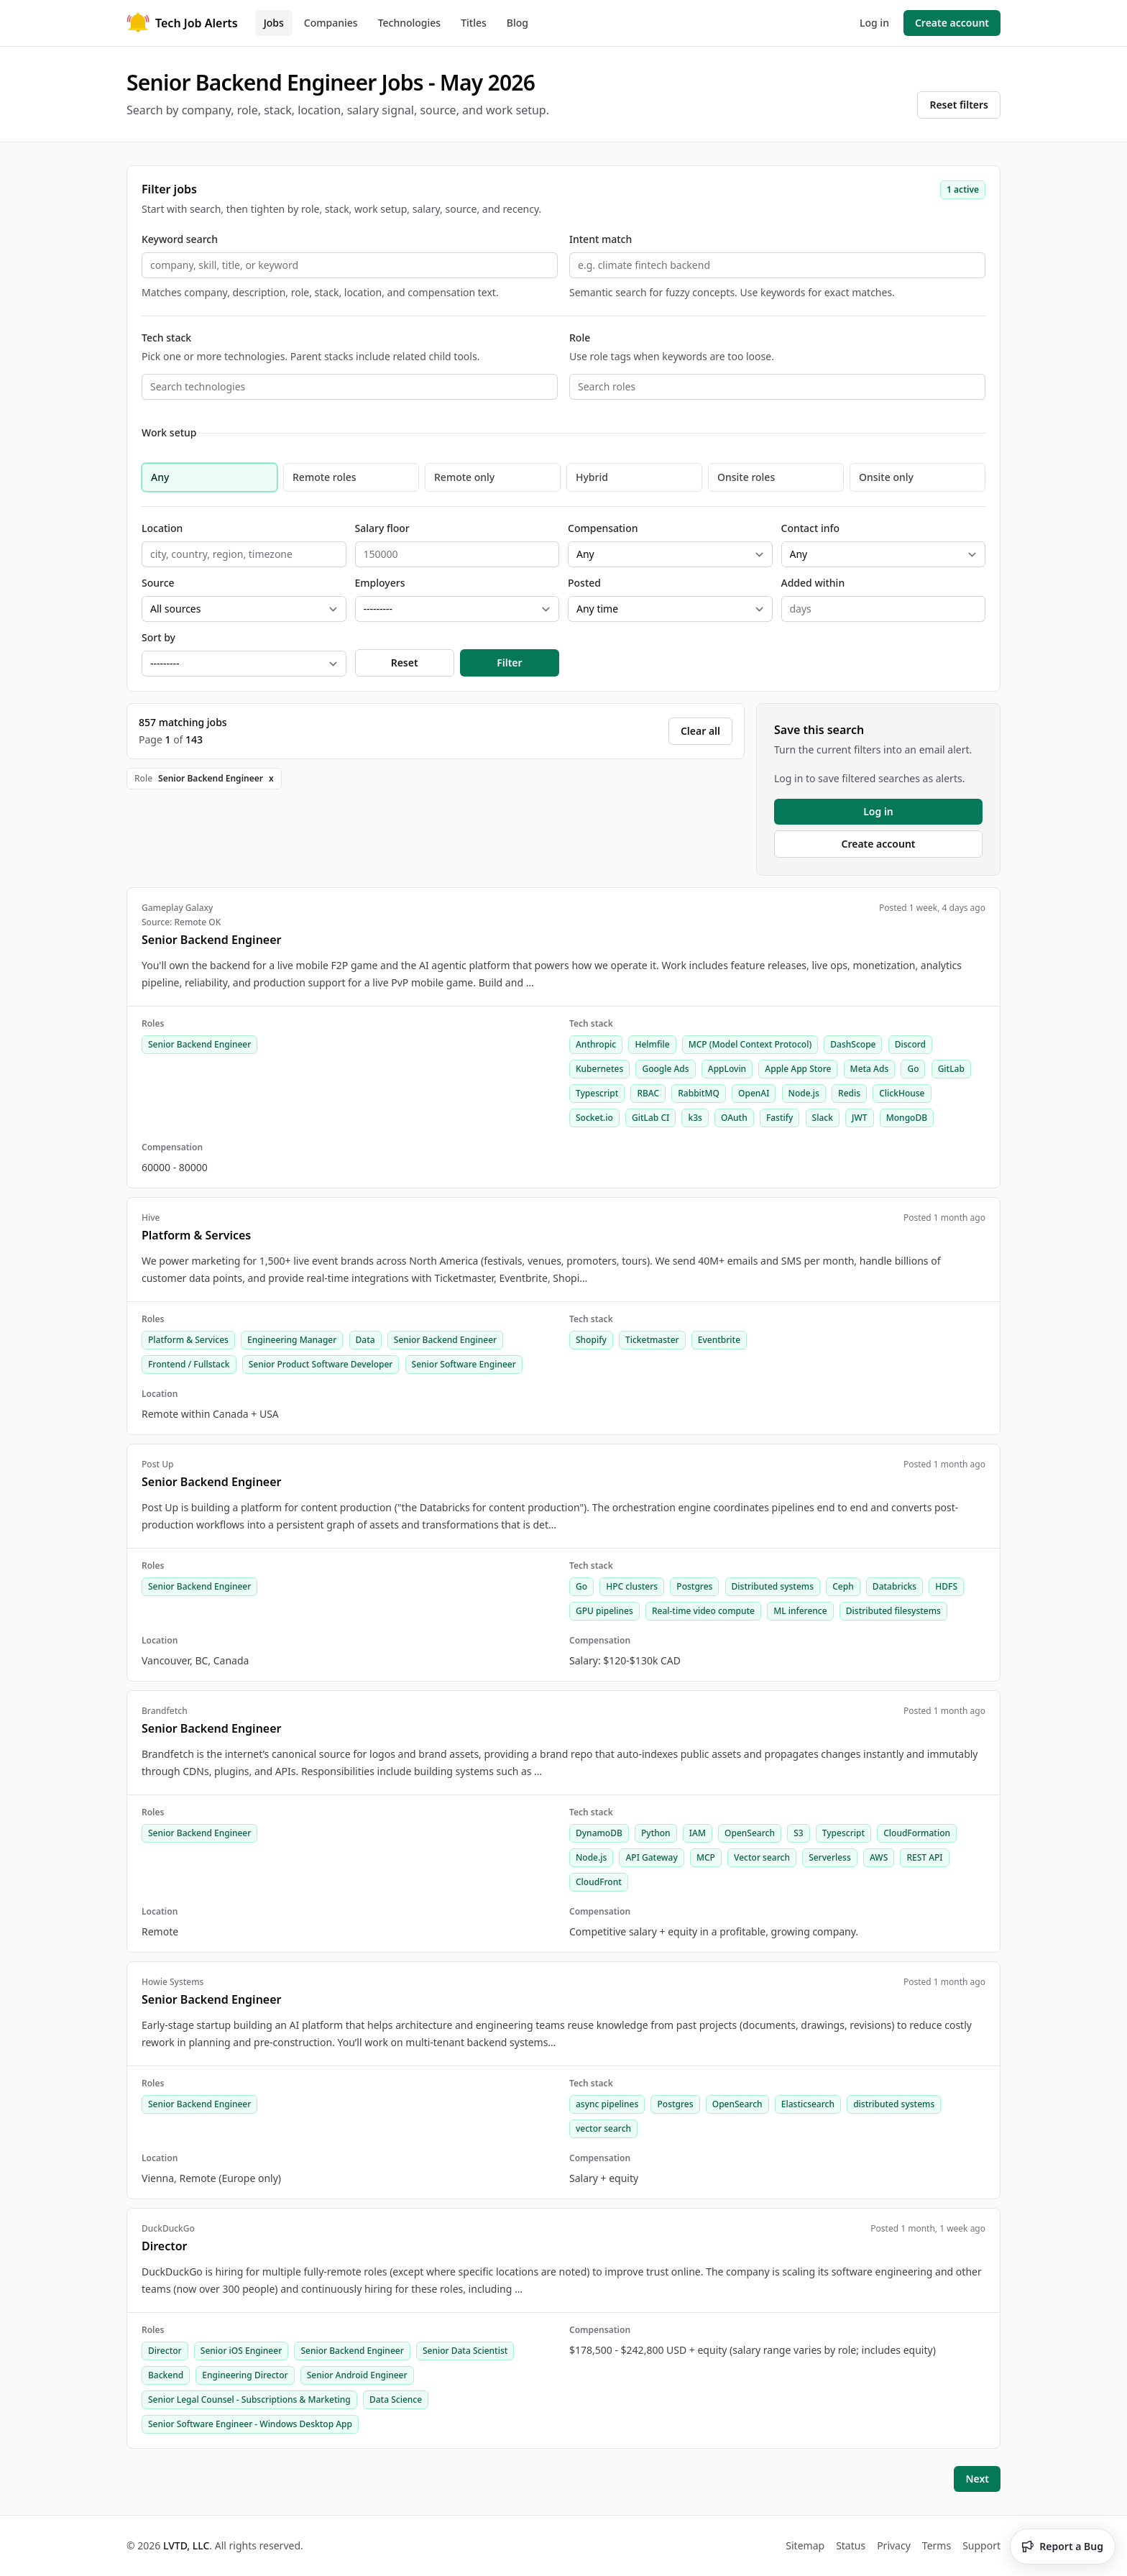  Describe the element at coordinates (697, 1833) in the screenshot. I see `IAM` at that location.